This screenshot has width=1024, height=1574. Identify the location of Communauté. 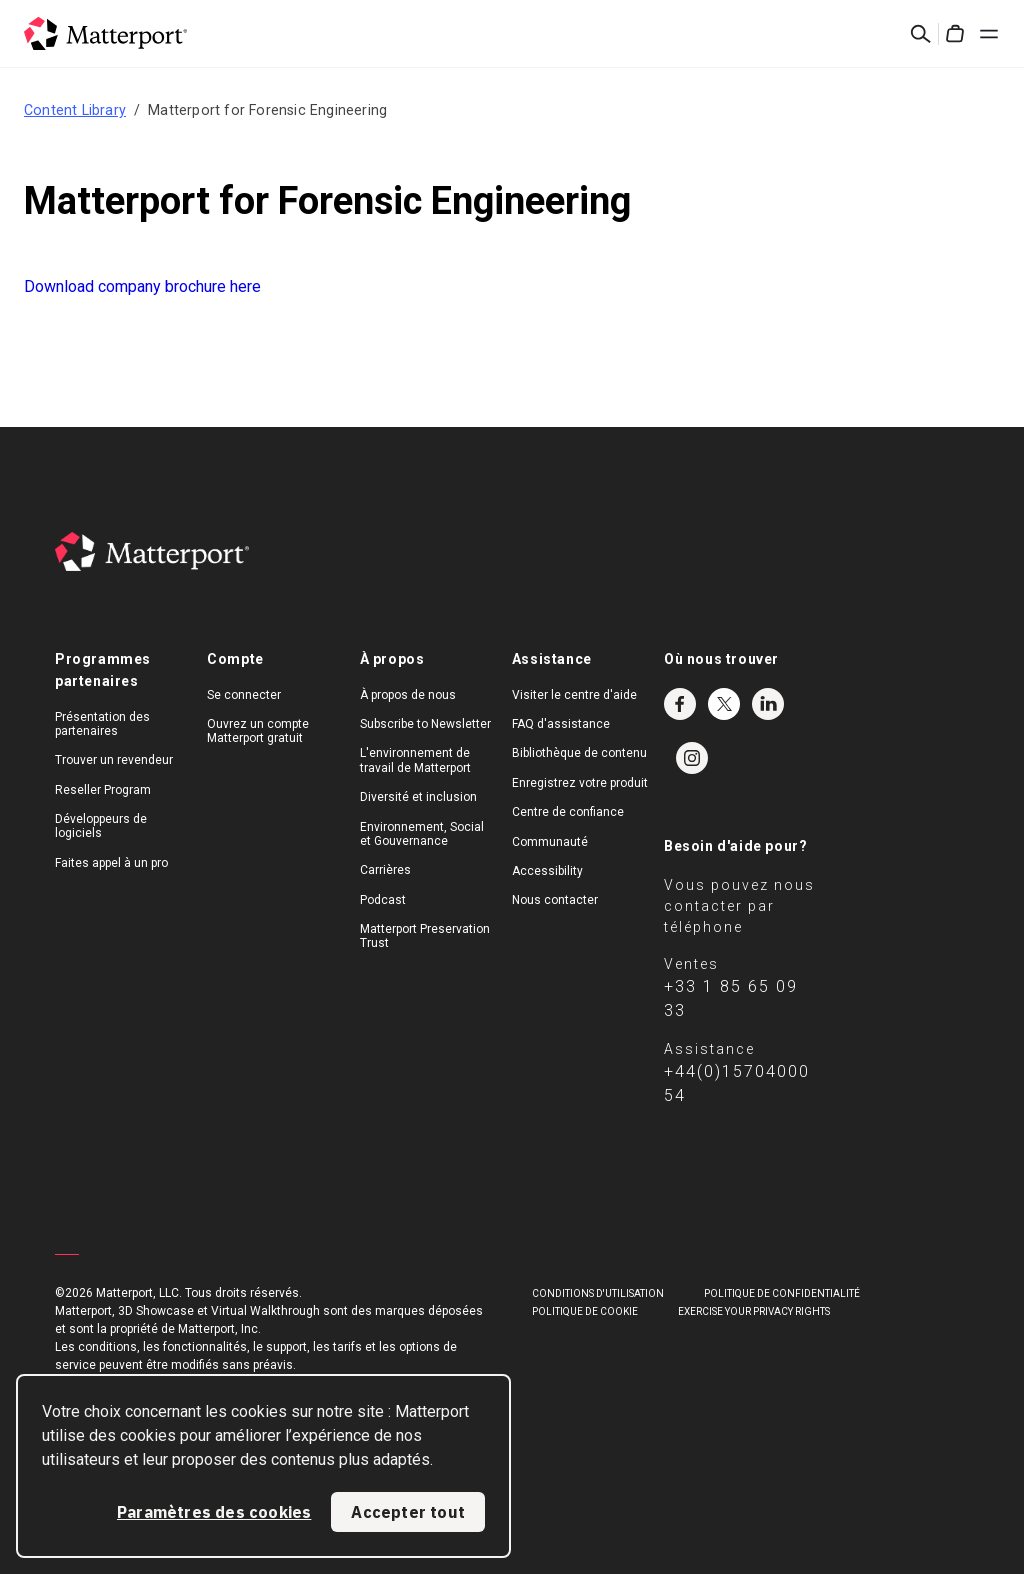
(550, 842).